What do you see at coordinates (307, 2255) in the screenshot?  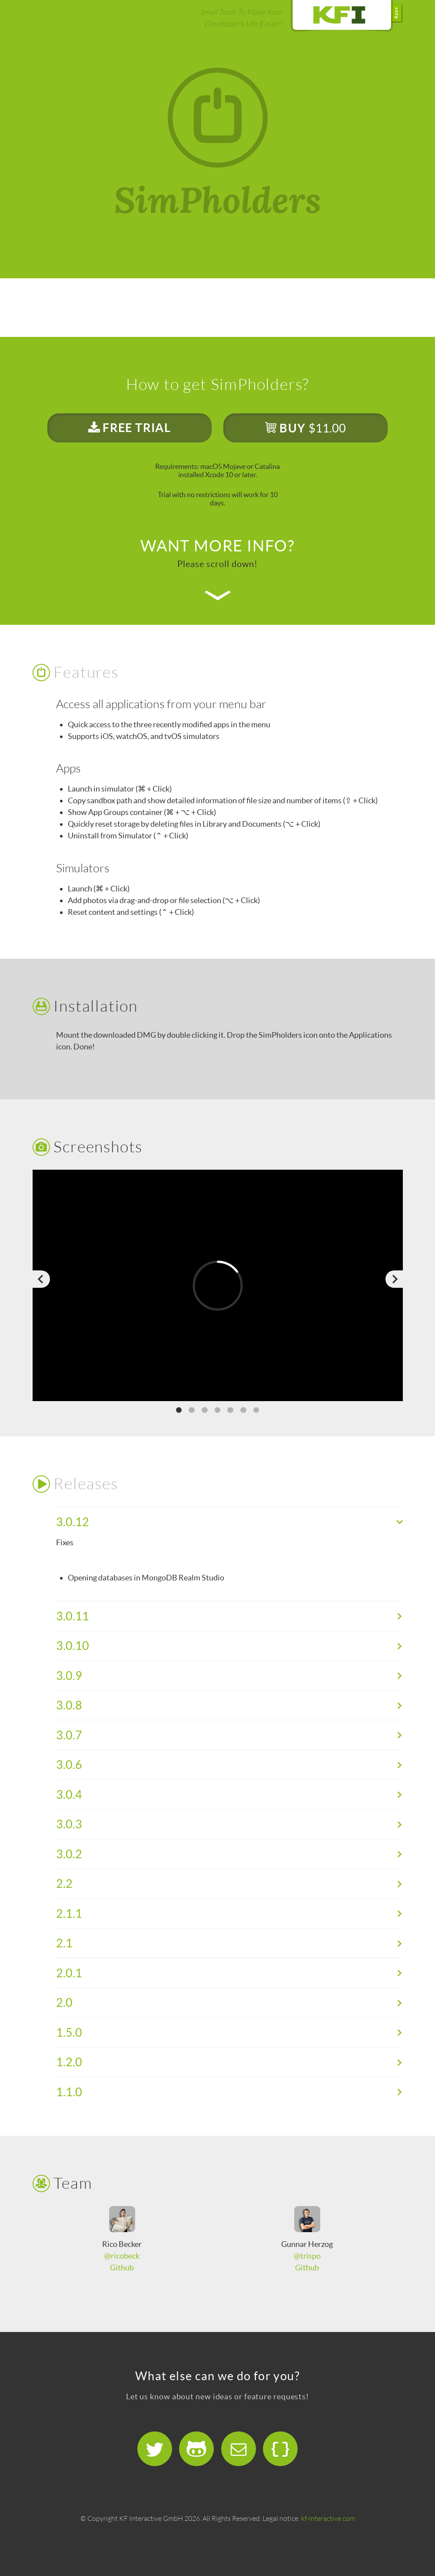 I see `@trispo` at bounding box center [307, 2255].